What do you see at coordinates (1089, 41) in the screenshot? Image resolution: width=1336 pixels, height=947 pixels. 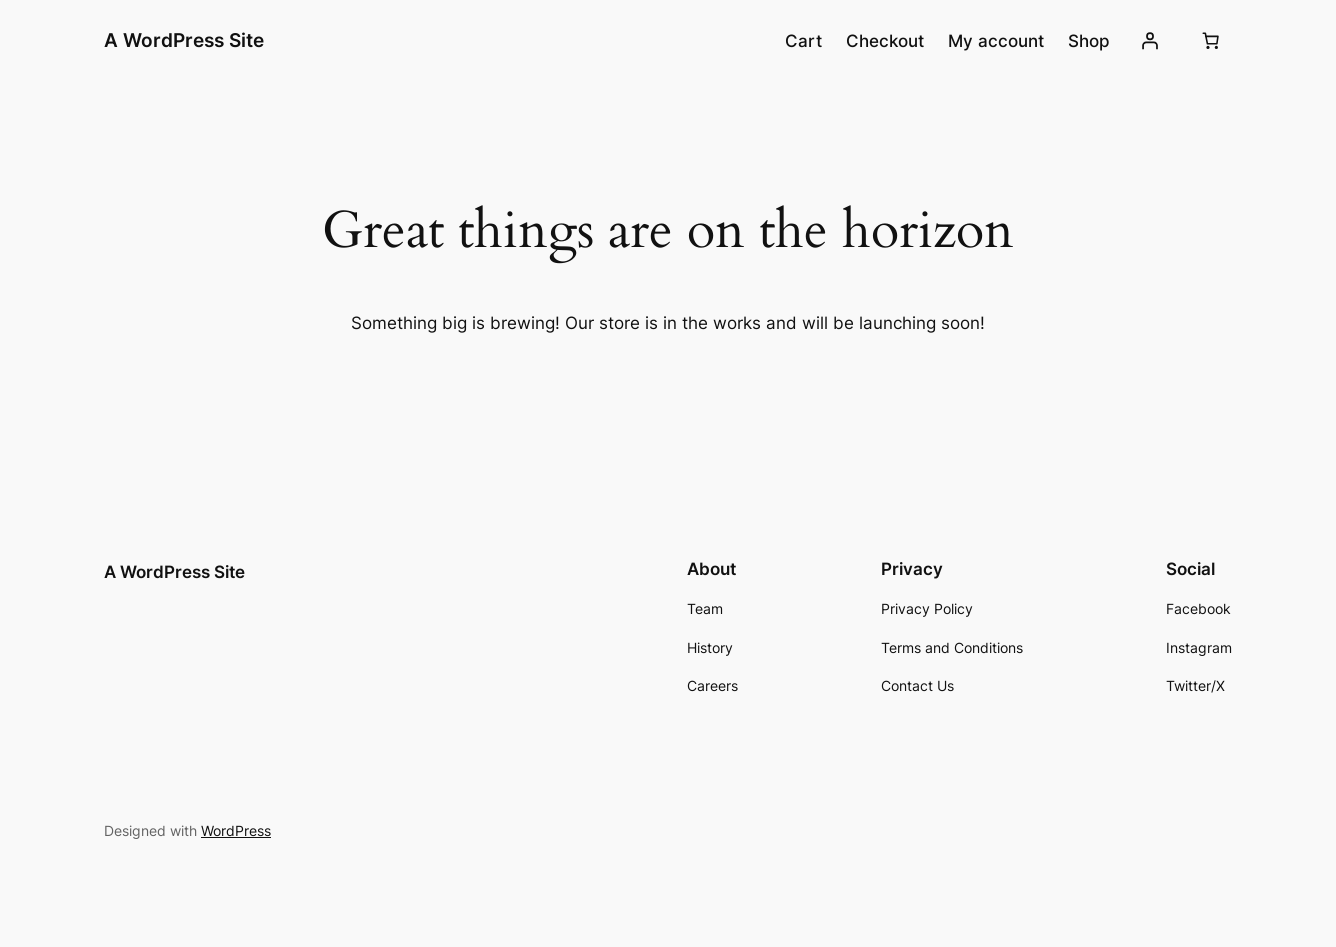 I see `Shop` at bounding box center [1089, 41].